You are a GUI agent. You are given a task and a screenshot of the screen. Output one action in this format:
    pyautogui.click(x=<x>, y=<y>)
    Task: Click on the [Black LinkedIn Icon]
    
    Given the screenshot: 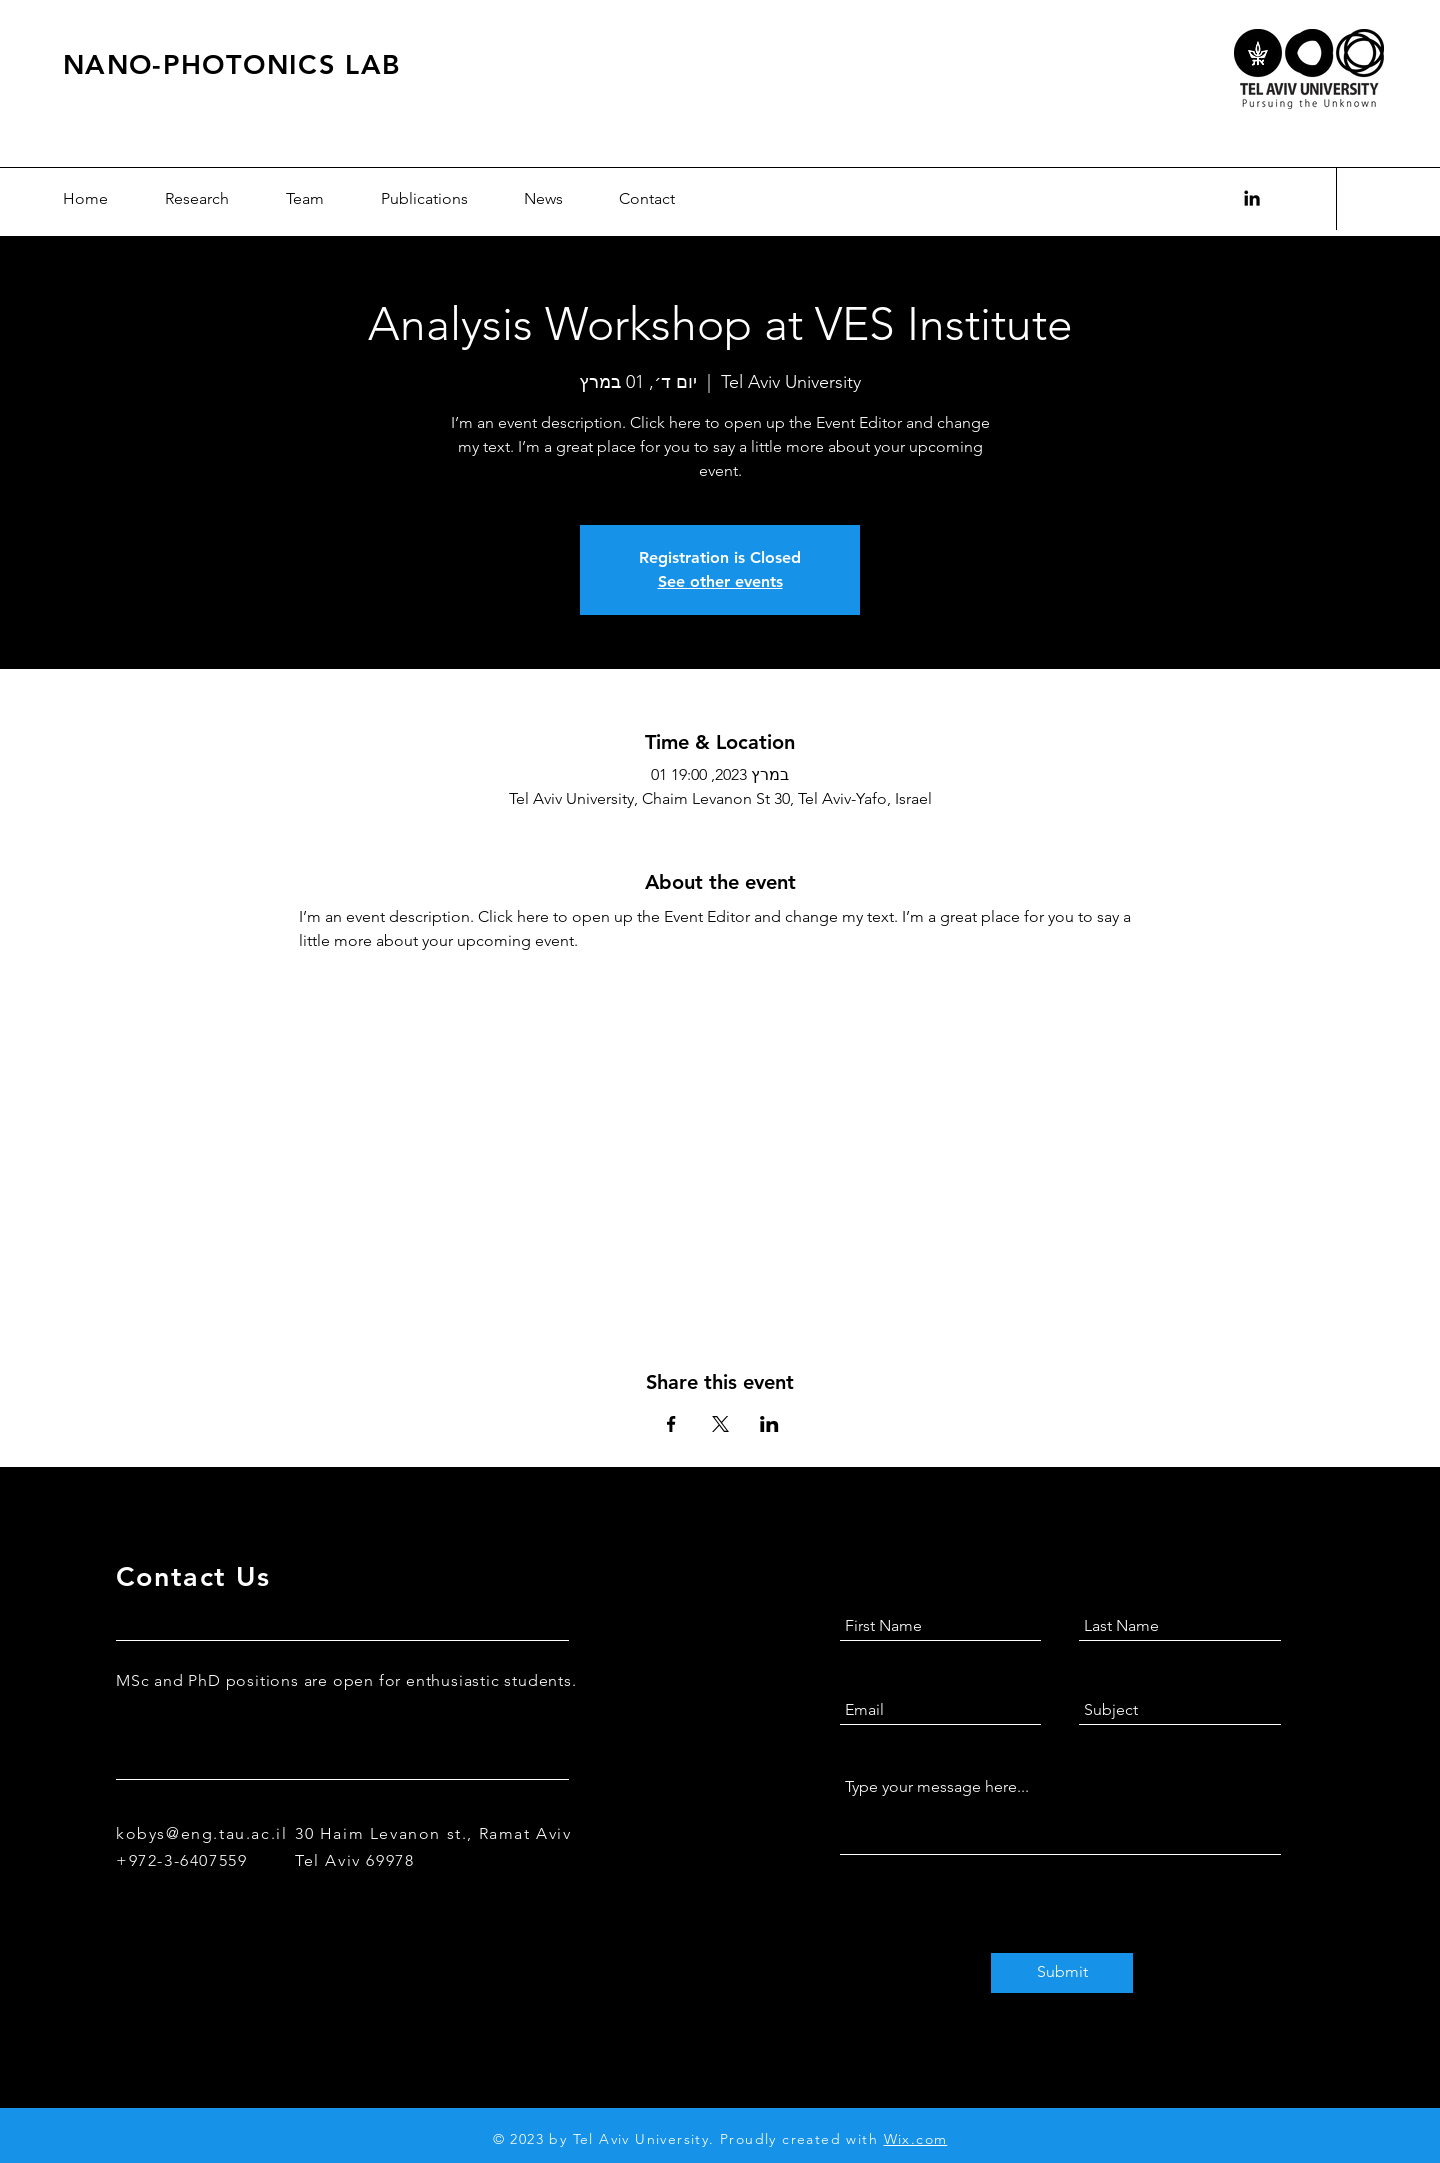 What is the action you would take?
    pyautogui.click(x=1252, y=198)
    